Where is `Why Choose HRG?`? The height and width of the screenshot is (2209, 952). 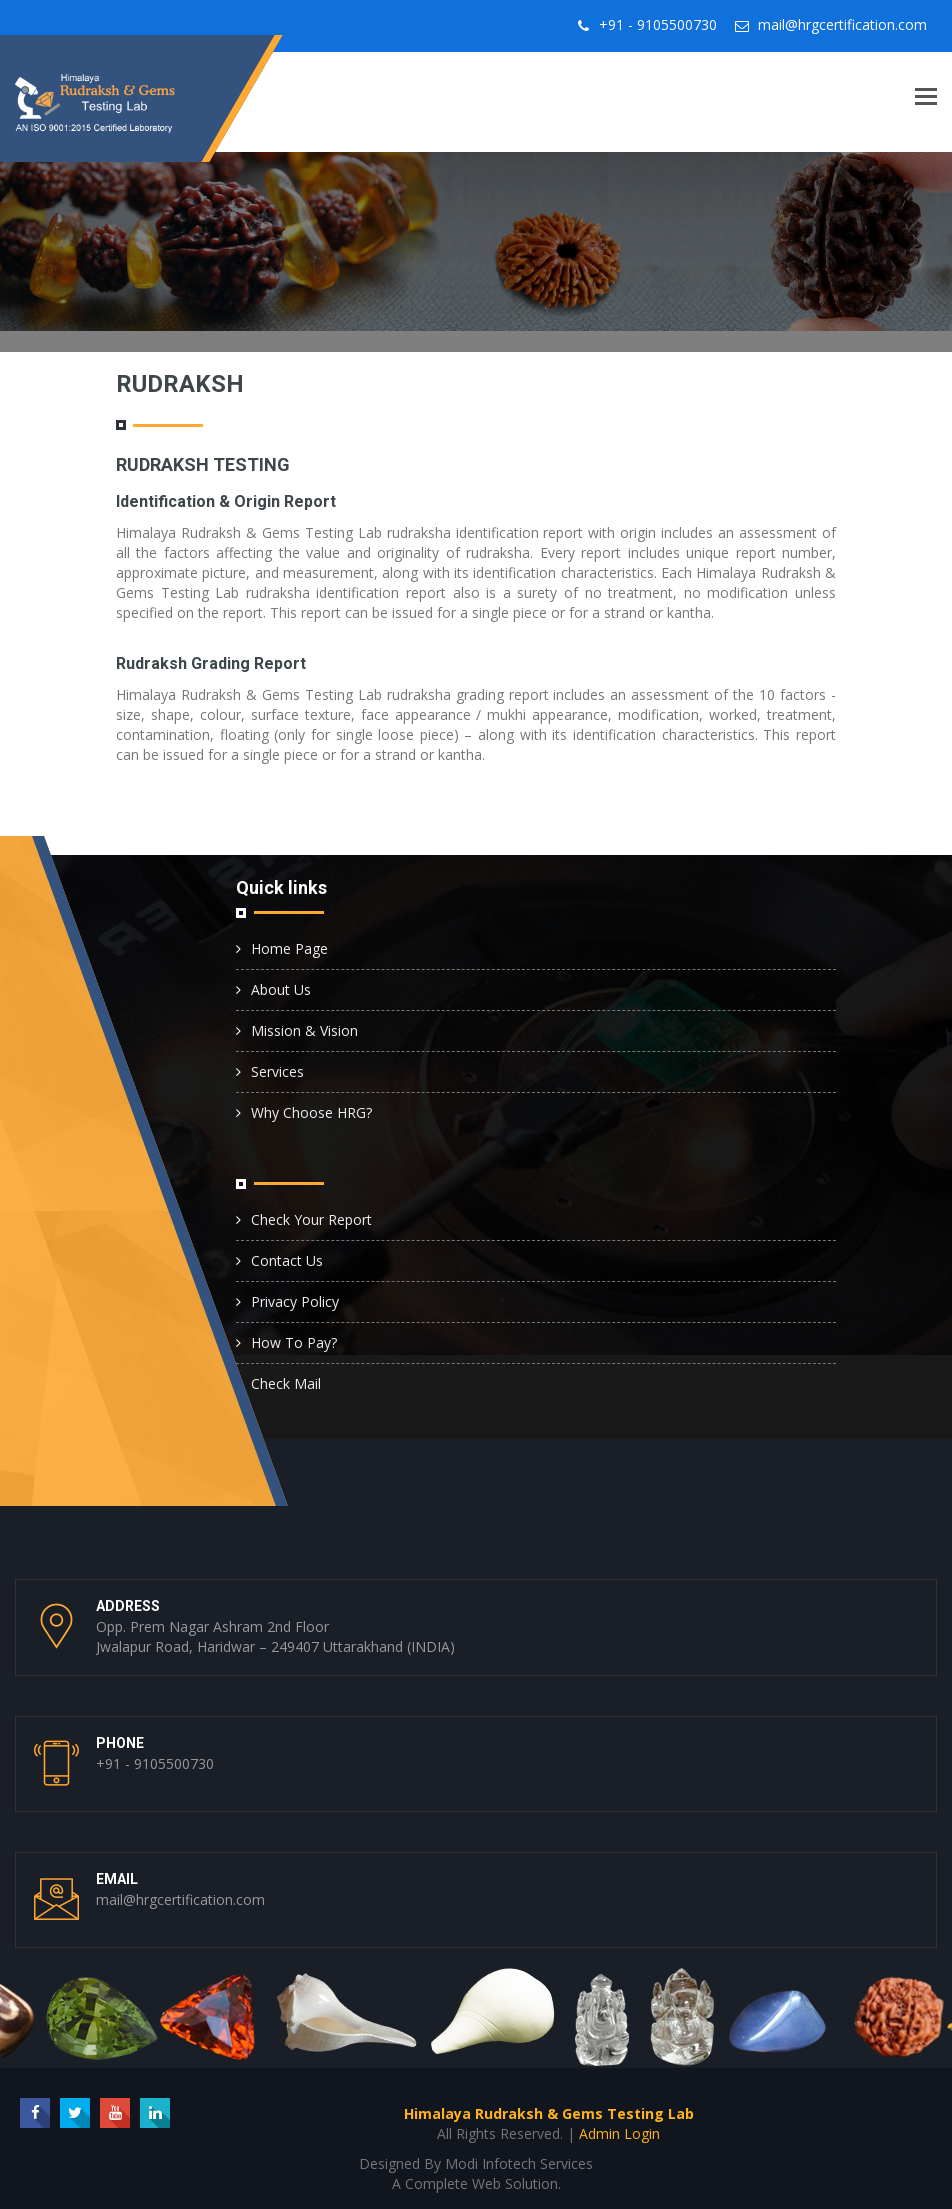 Why Choose HRG? is located at coordinates (311, 1112).